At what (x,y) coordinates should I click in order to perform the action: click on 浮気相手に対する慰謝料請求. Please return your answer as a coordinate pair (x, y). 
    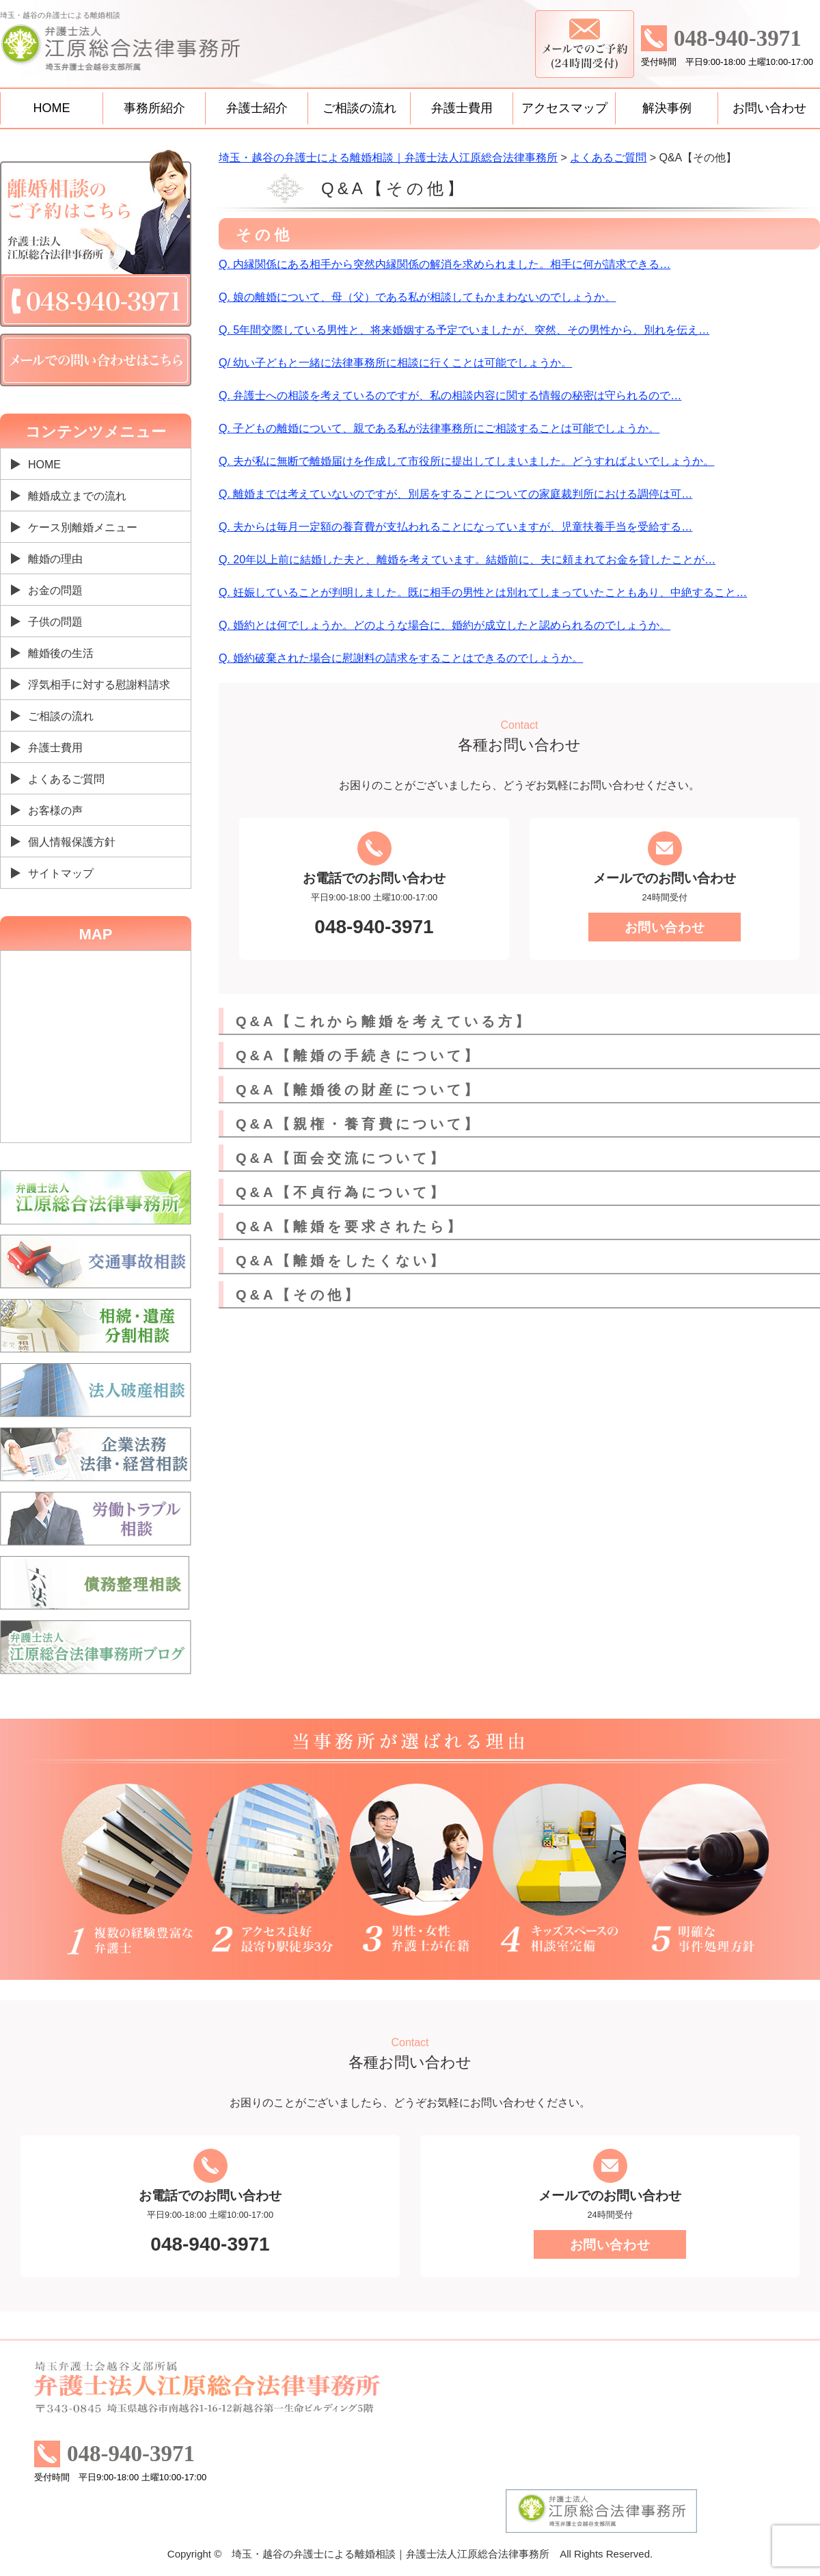
    Looking at the image, I should click on (99, 684).